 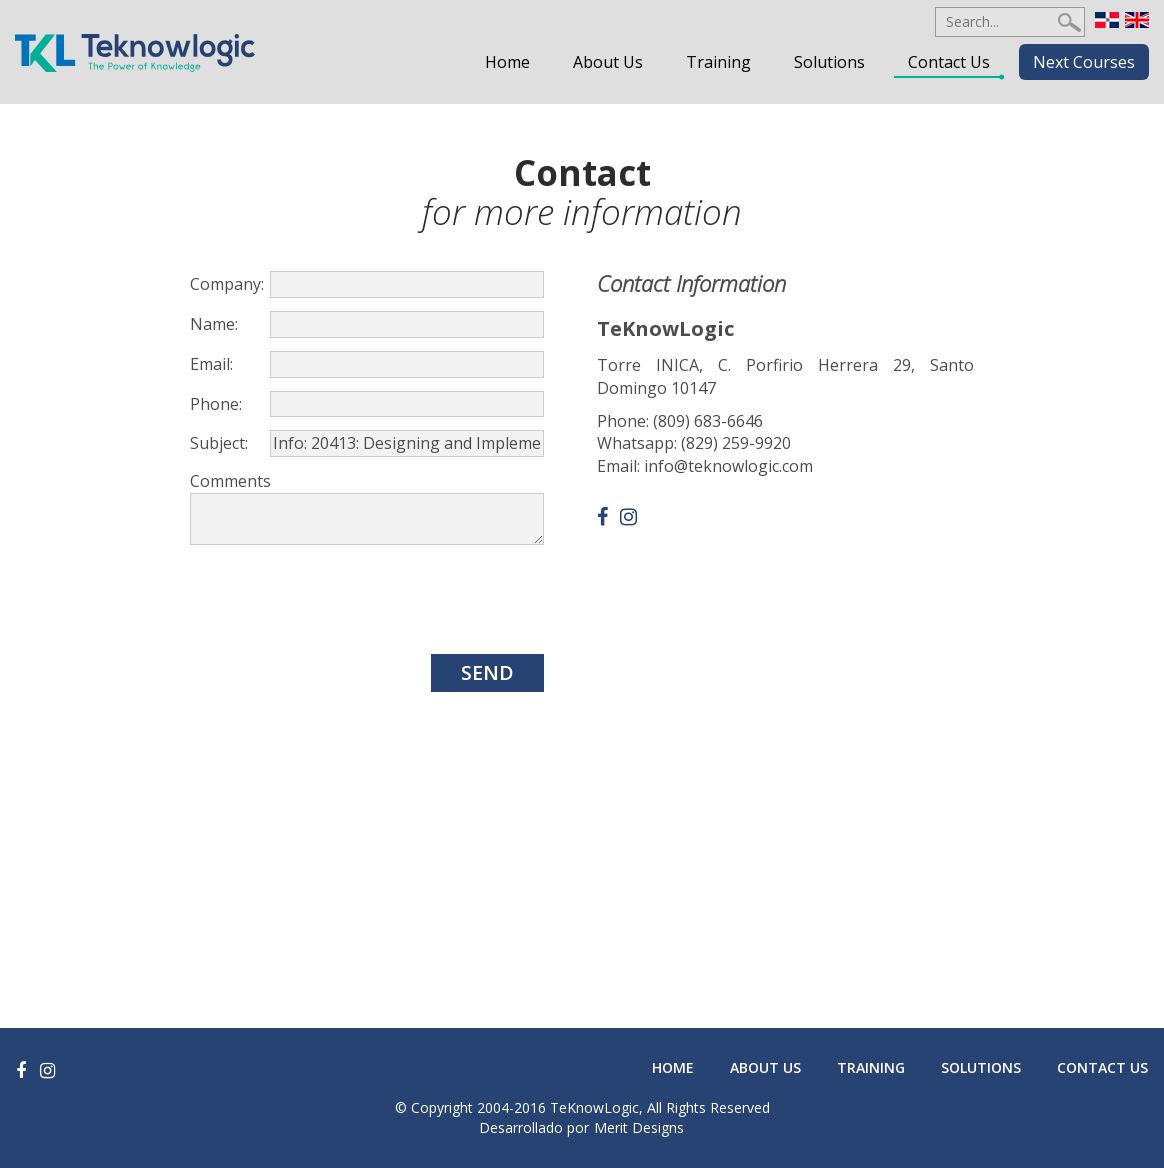 I want to click on Email:, so click(x=211, y=364).